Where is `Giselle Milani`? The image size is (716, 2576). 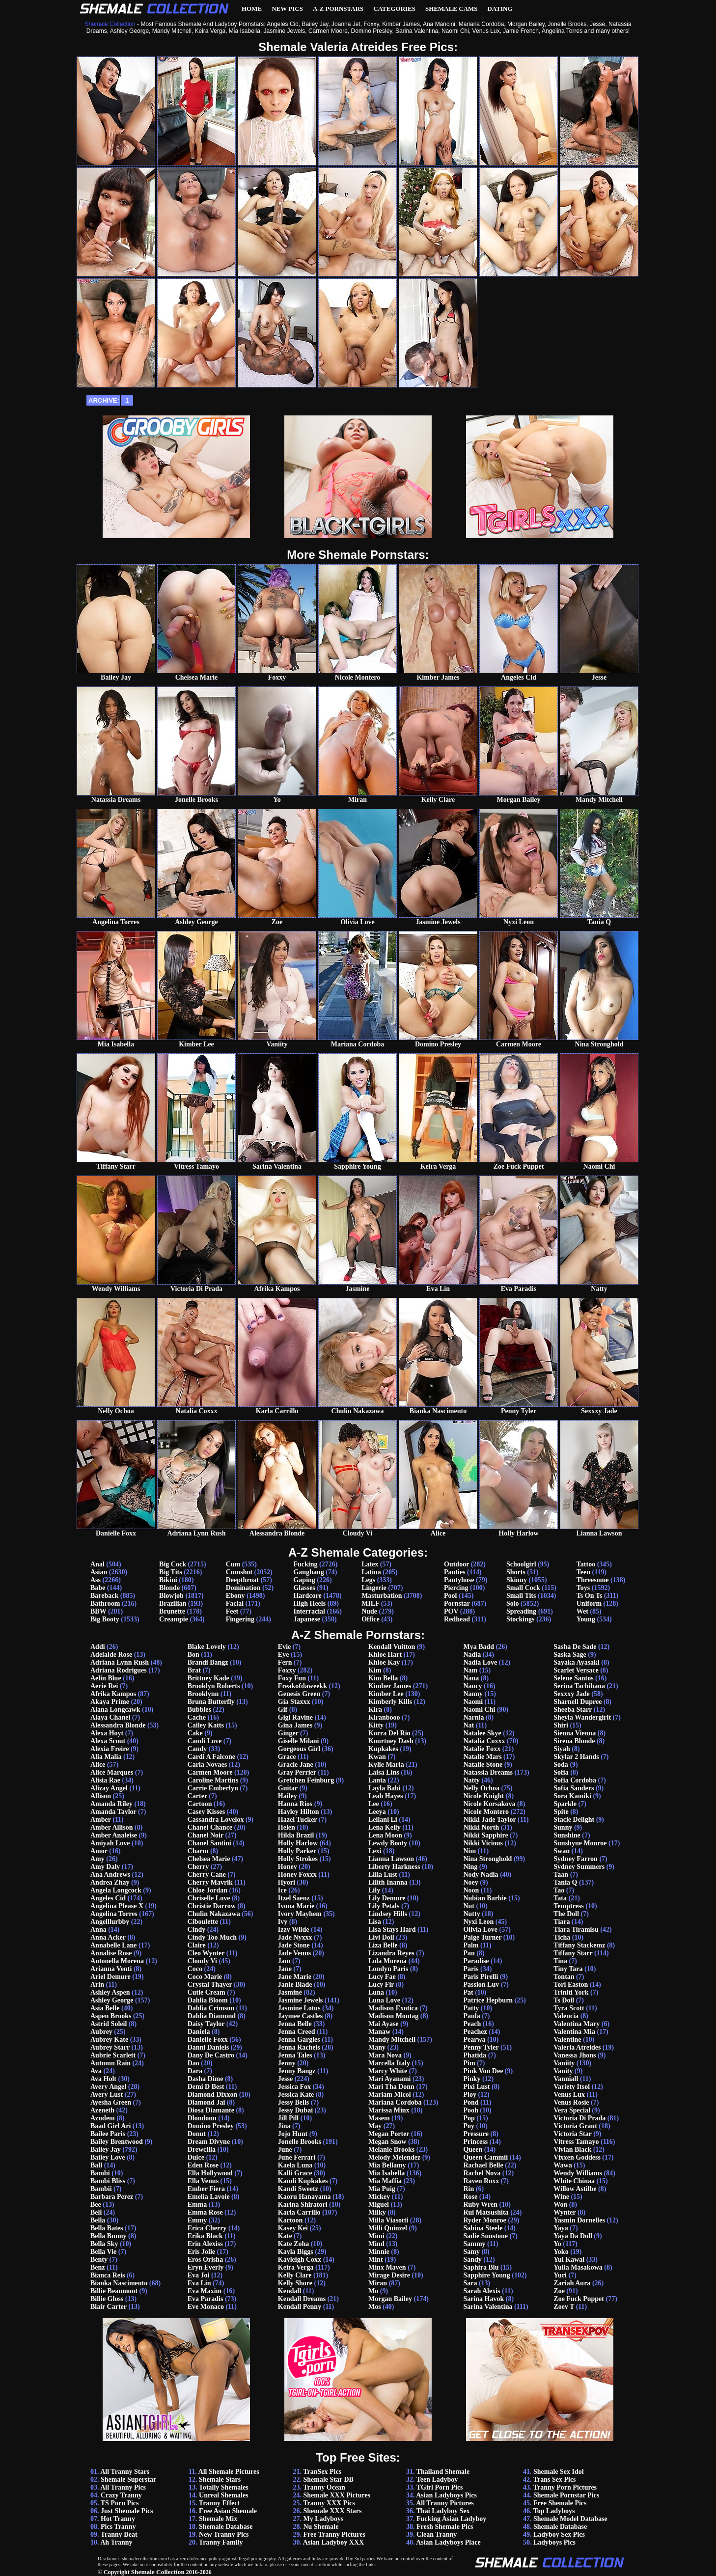 Giselle Milani is located at coordinates (298, 1741).